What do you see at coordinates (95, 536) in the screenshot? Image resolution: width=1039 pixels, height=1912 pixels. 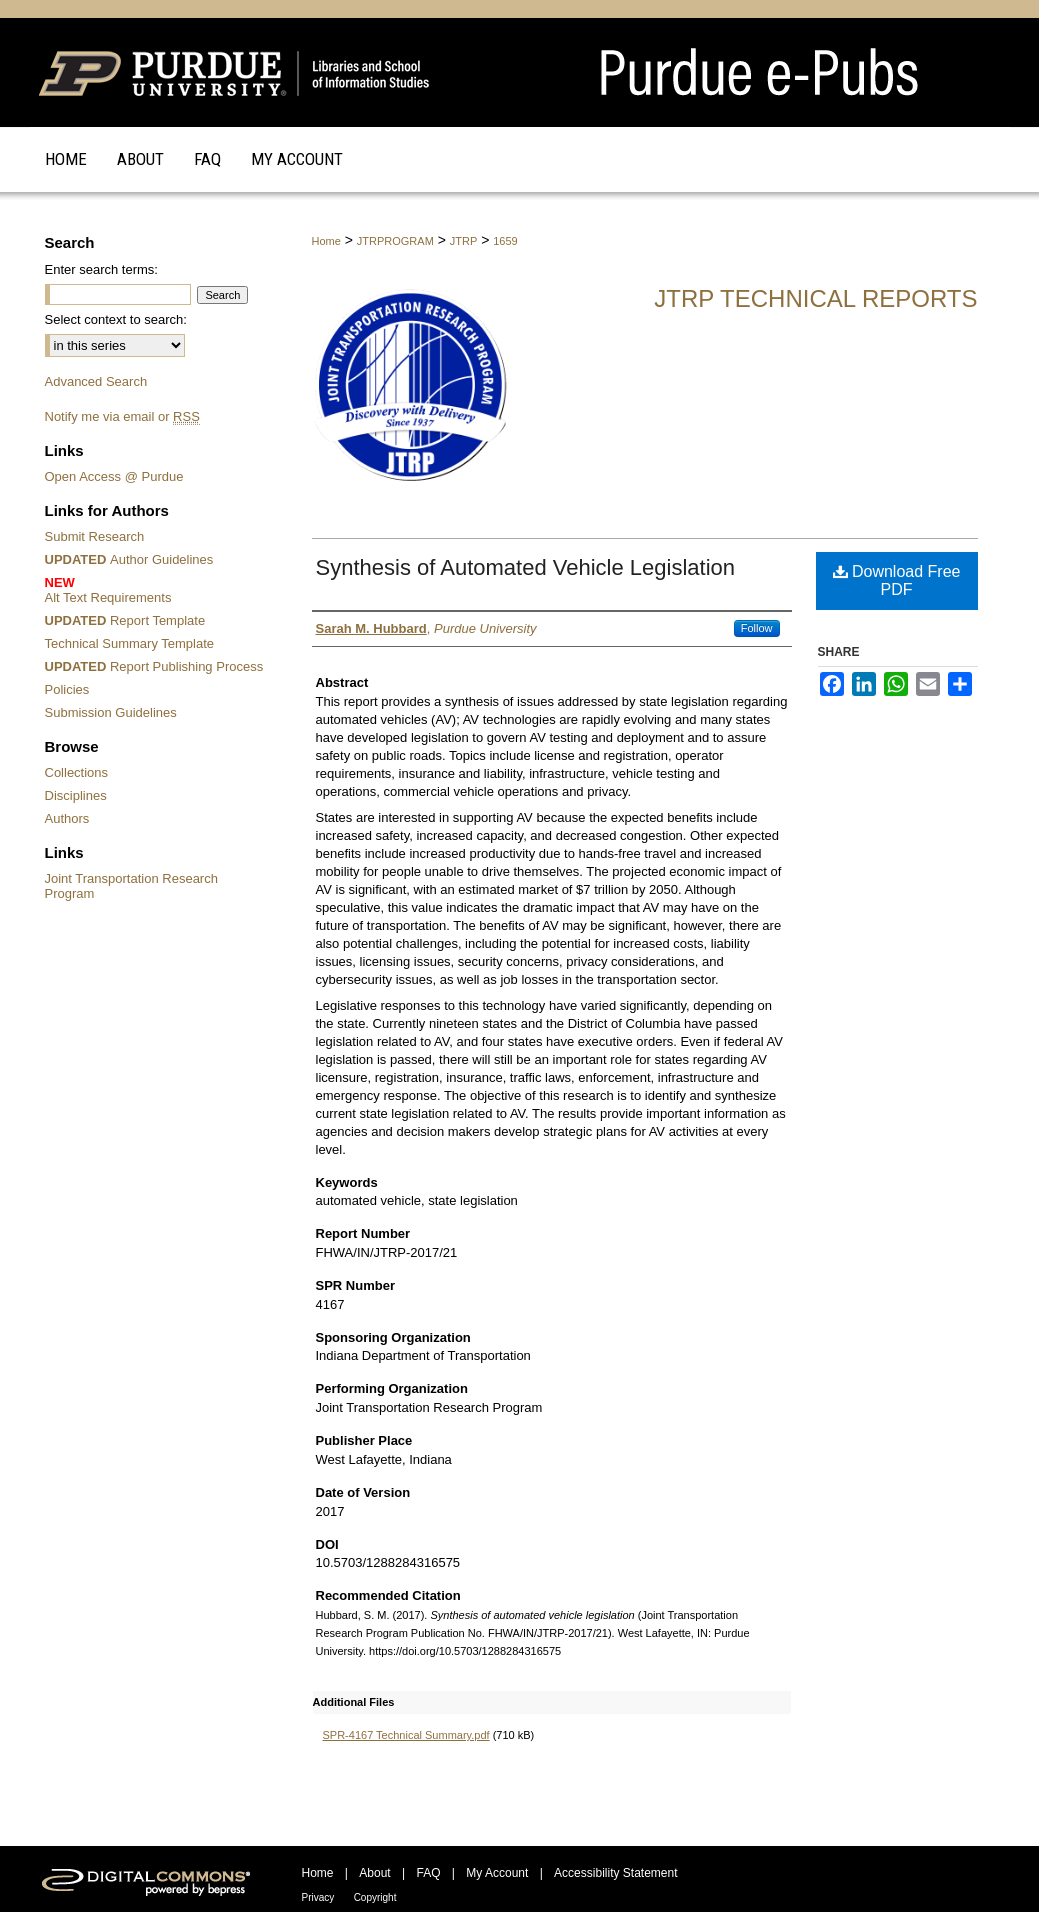 I see `Submit Research` at bounding box center [95, 536].